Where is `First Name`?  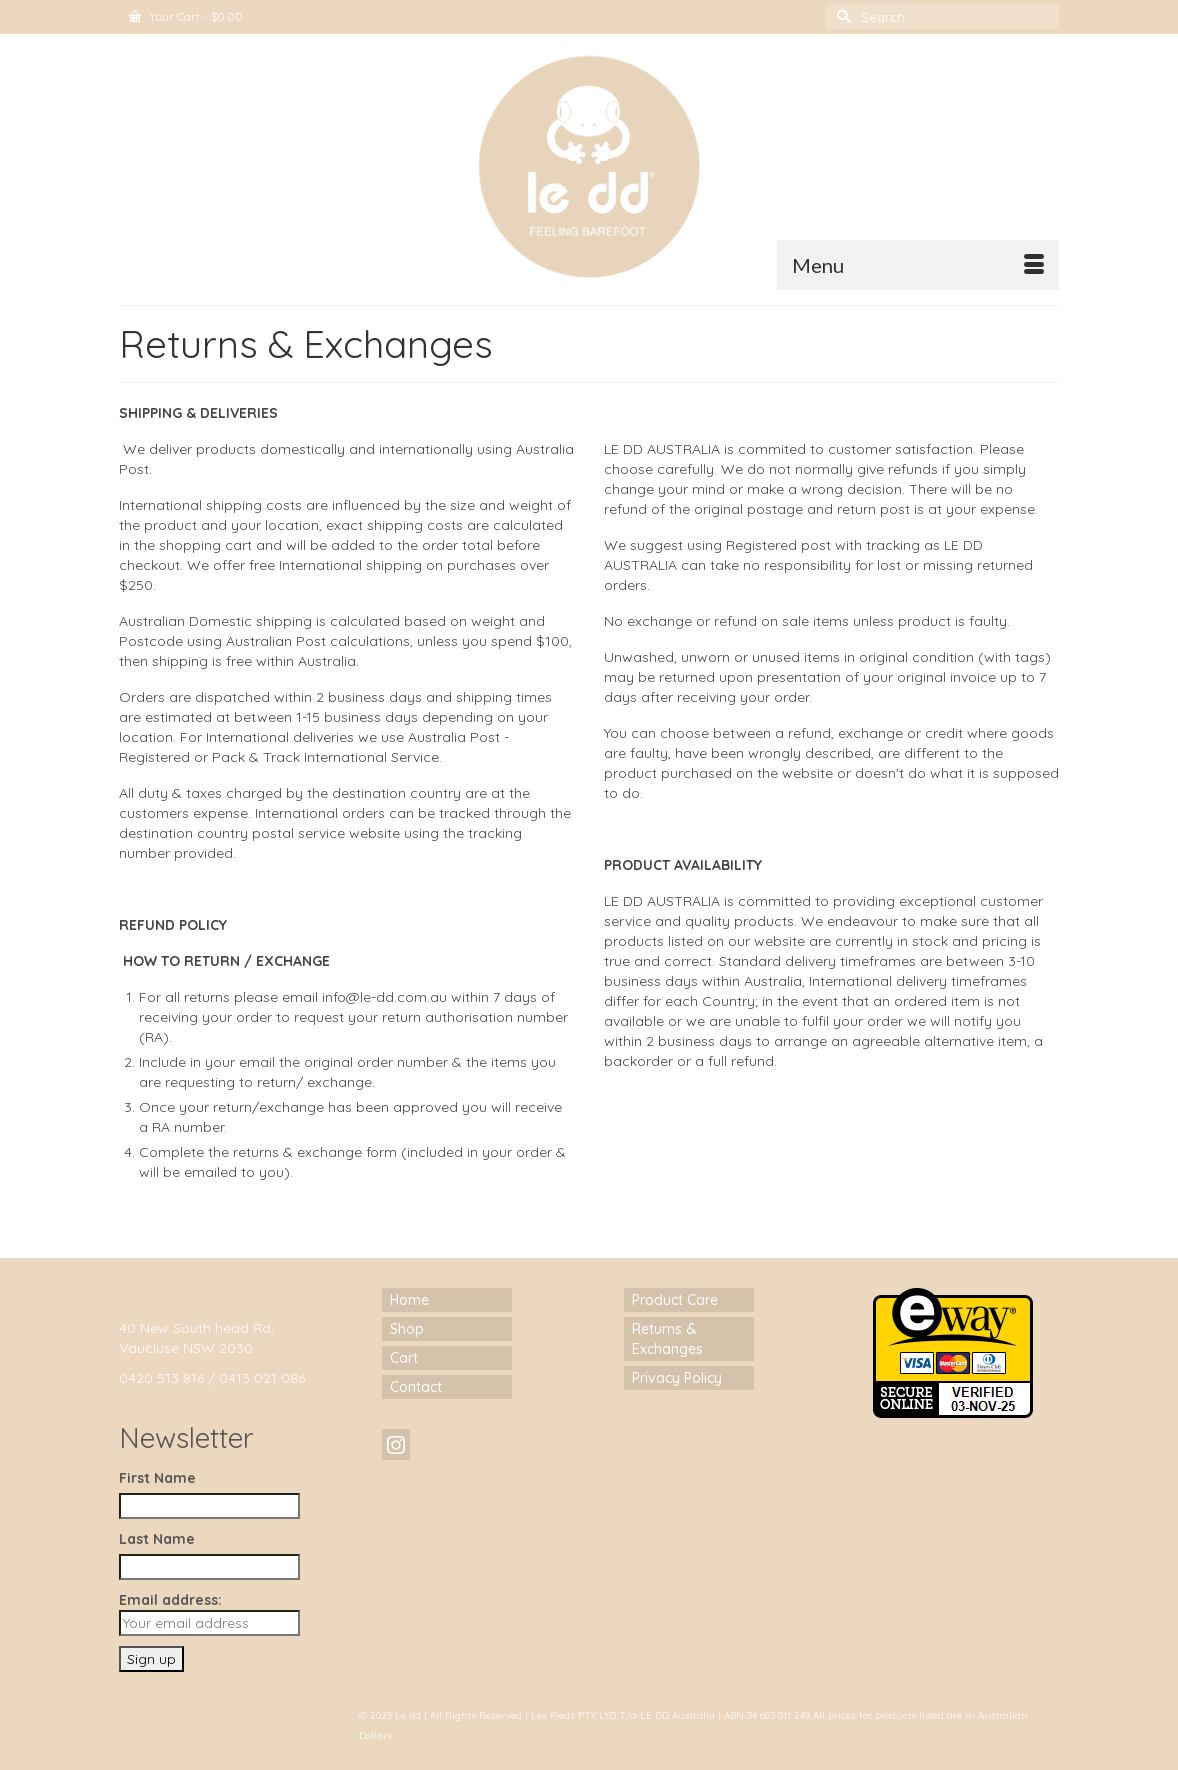 First Name is located at coordinates (157, 1478).